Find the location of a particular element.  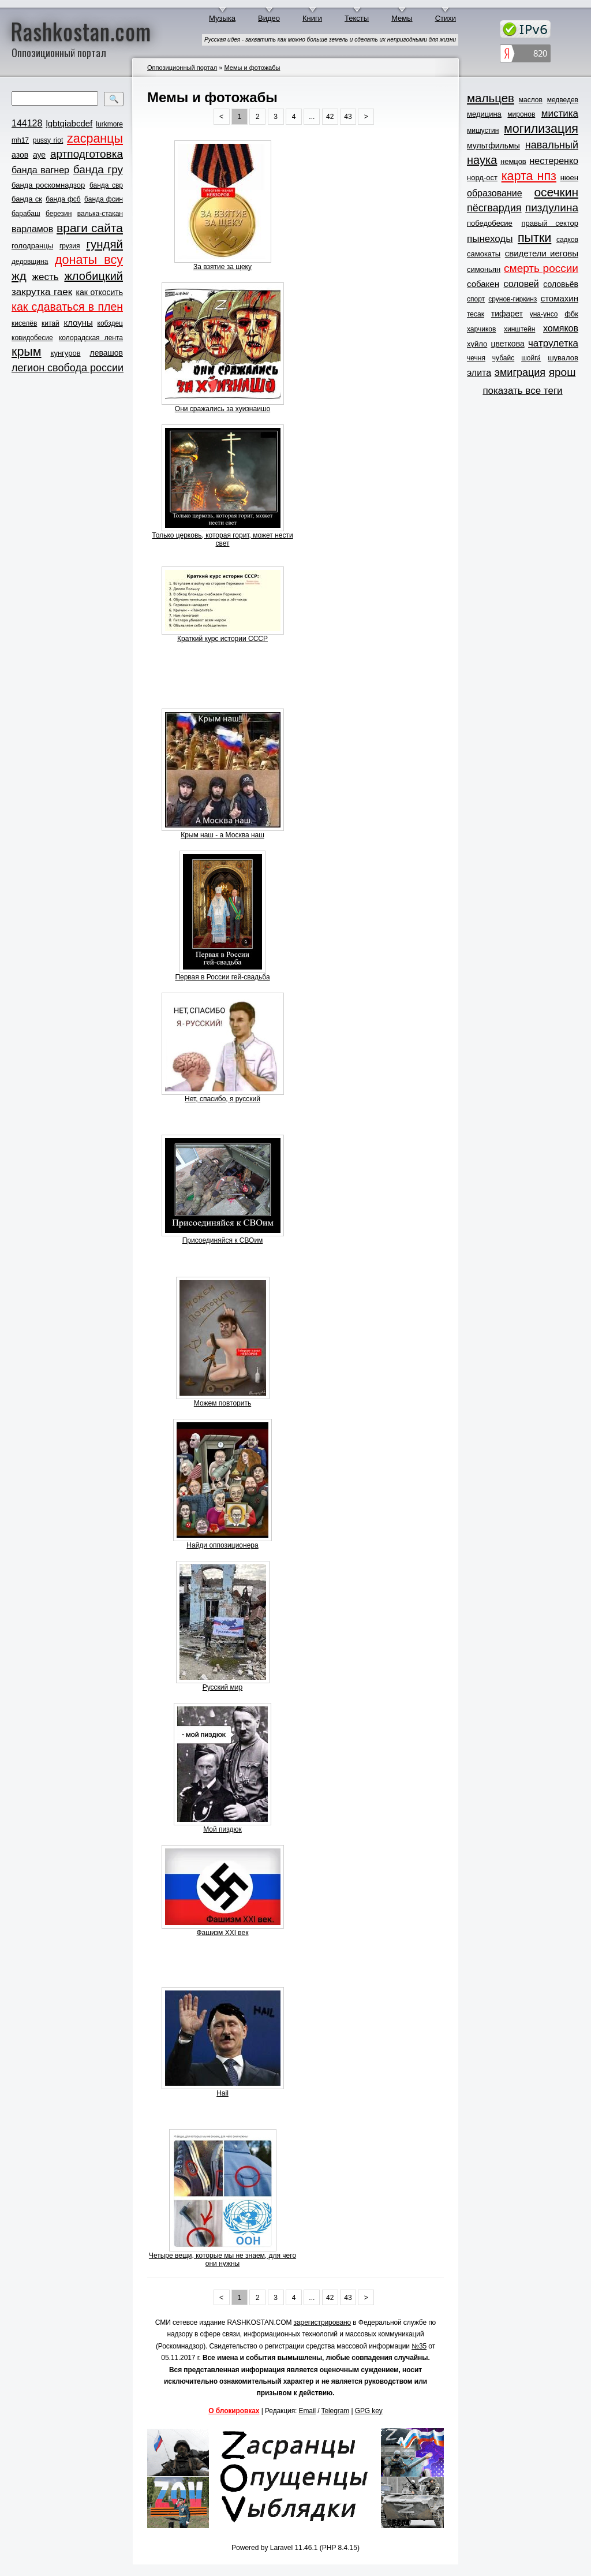

43 is located at coordinates (347, 117).